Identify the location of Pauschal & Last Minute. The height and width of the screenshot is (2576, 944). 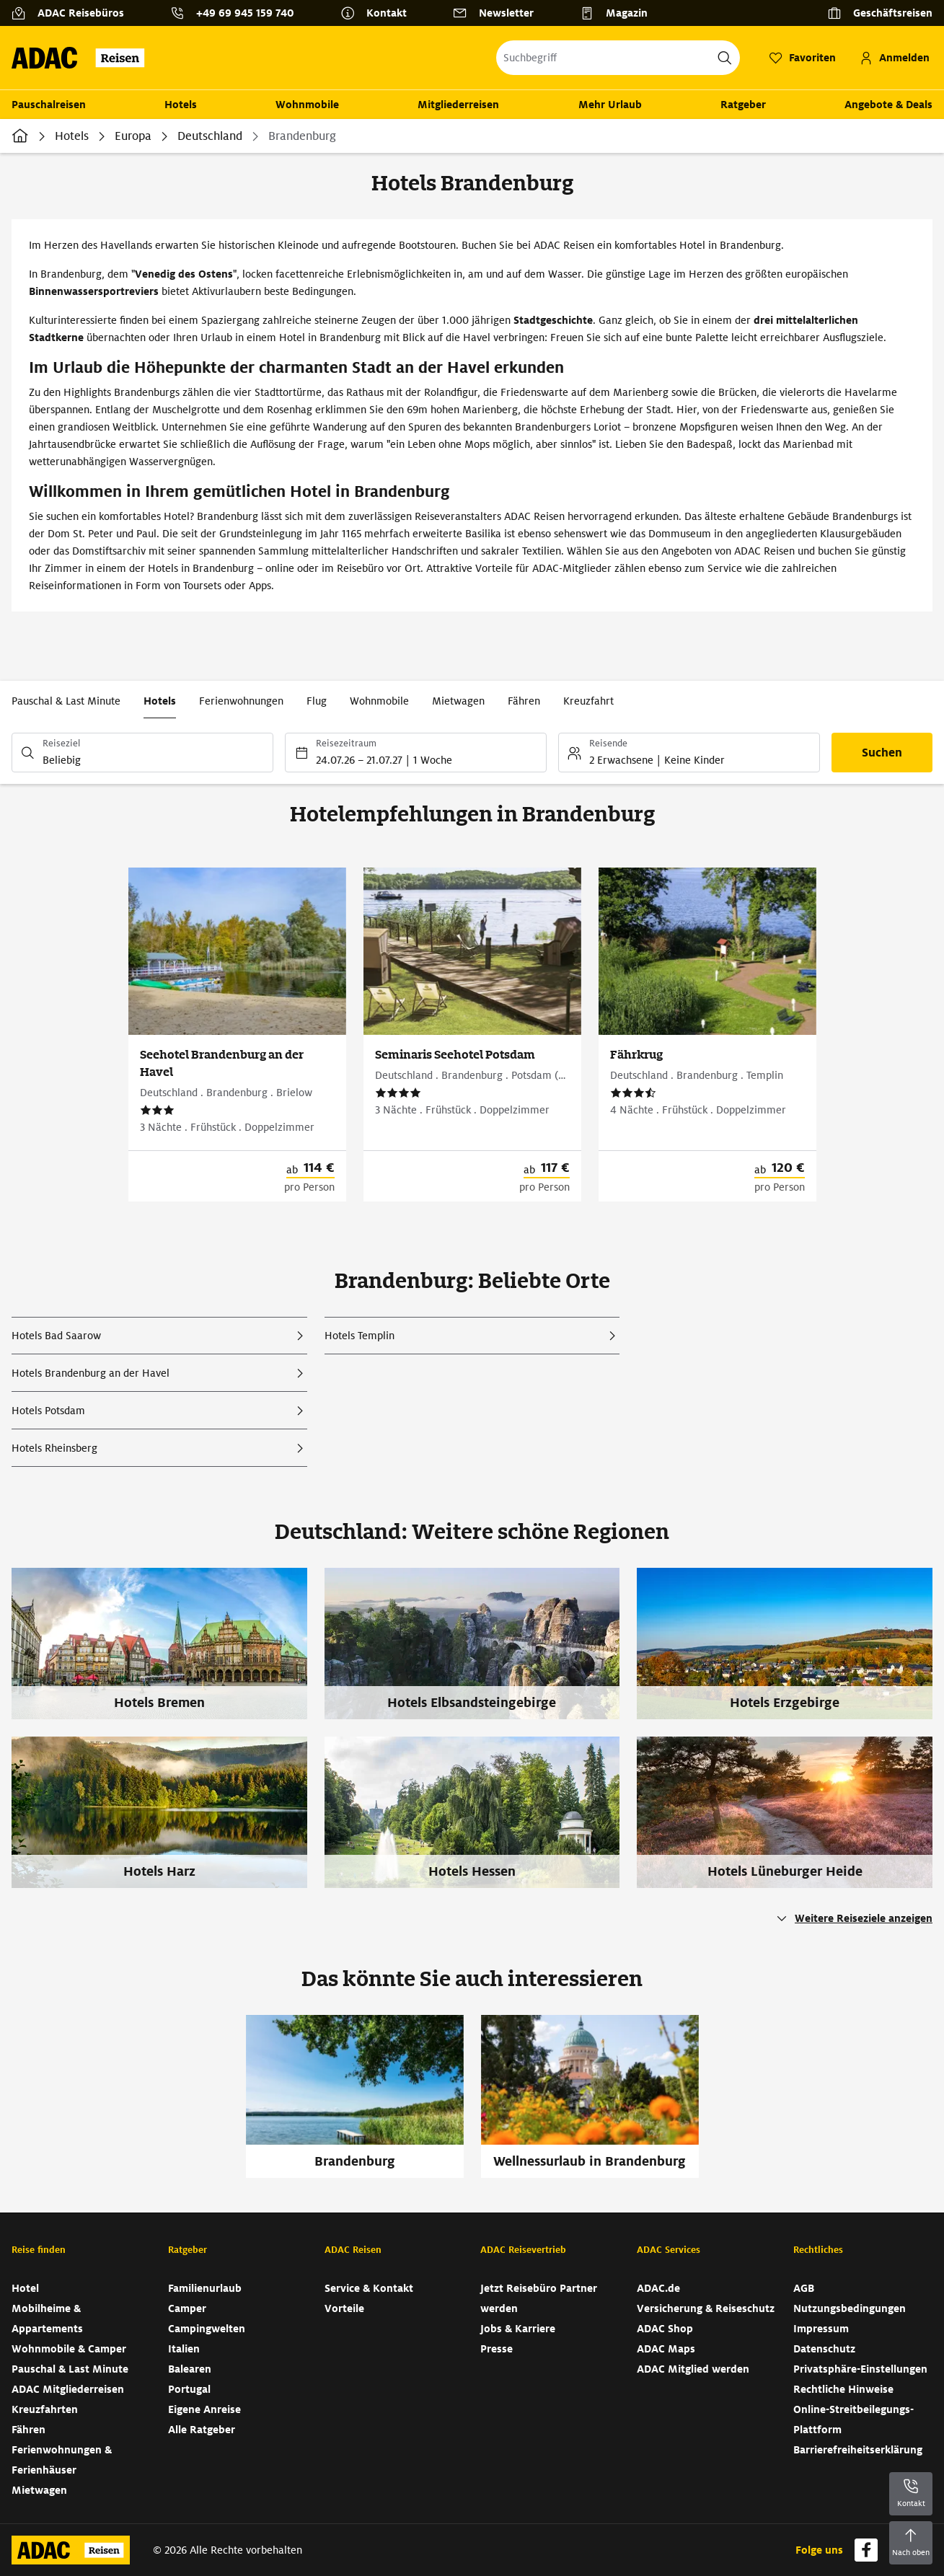
(66, 700).